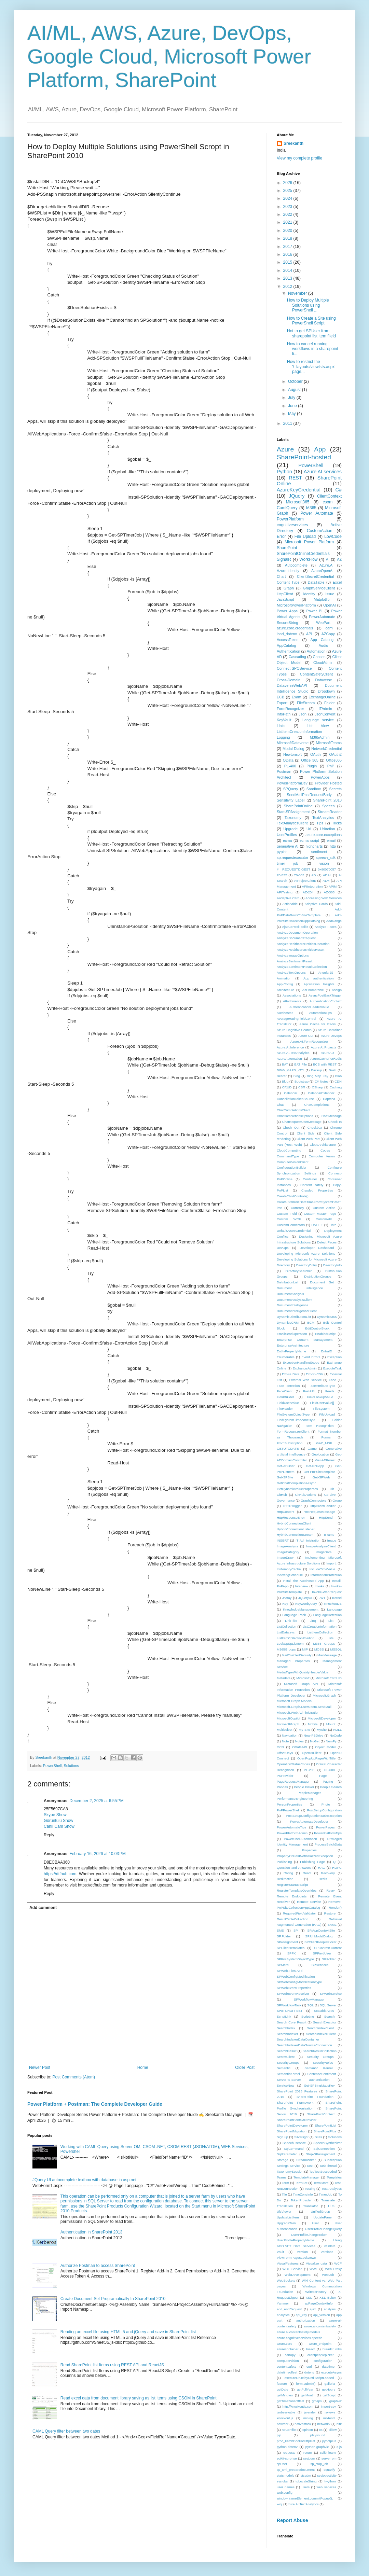 This screenshot has height=2576, width=369. I want to click on Error, so click(281, 536).